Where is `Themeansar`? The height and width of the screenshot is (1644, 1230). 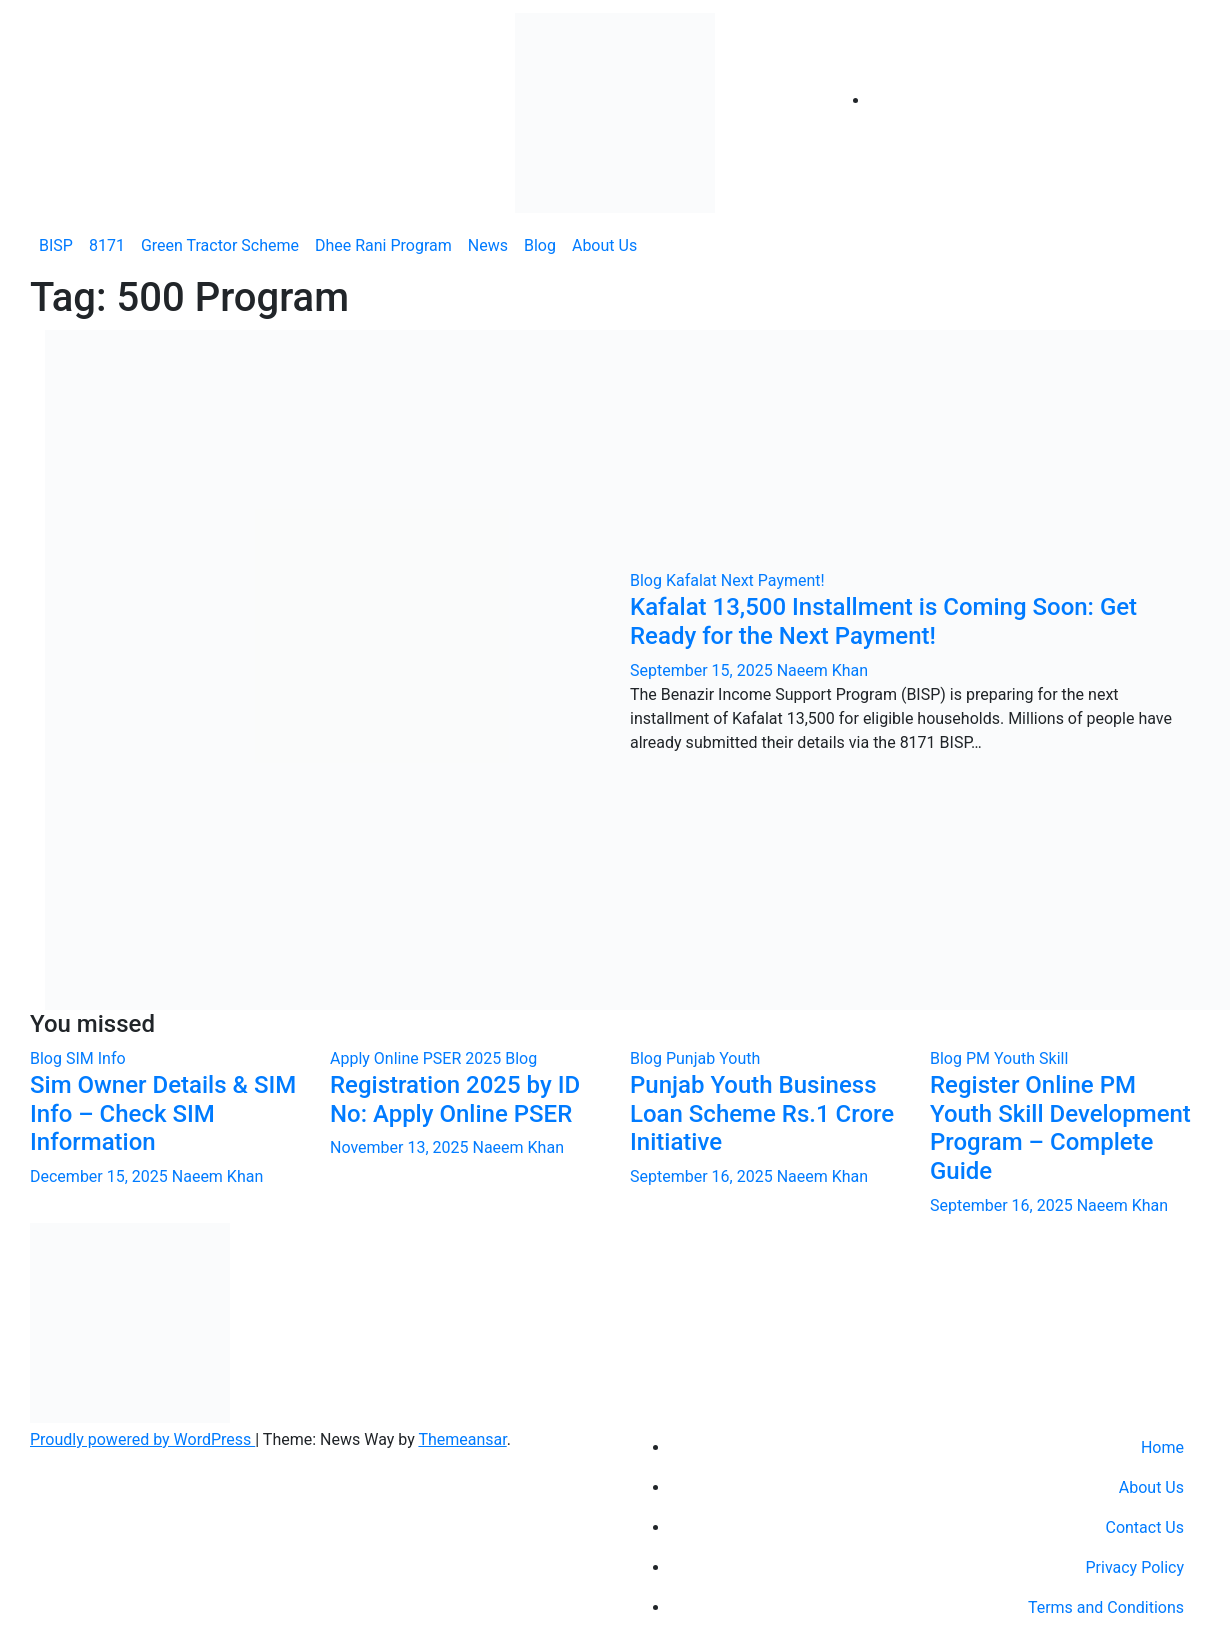 Themeansar is located at coordinates (462, 1439).